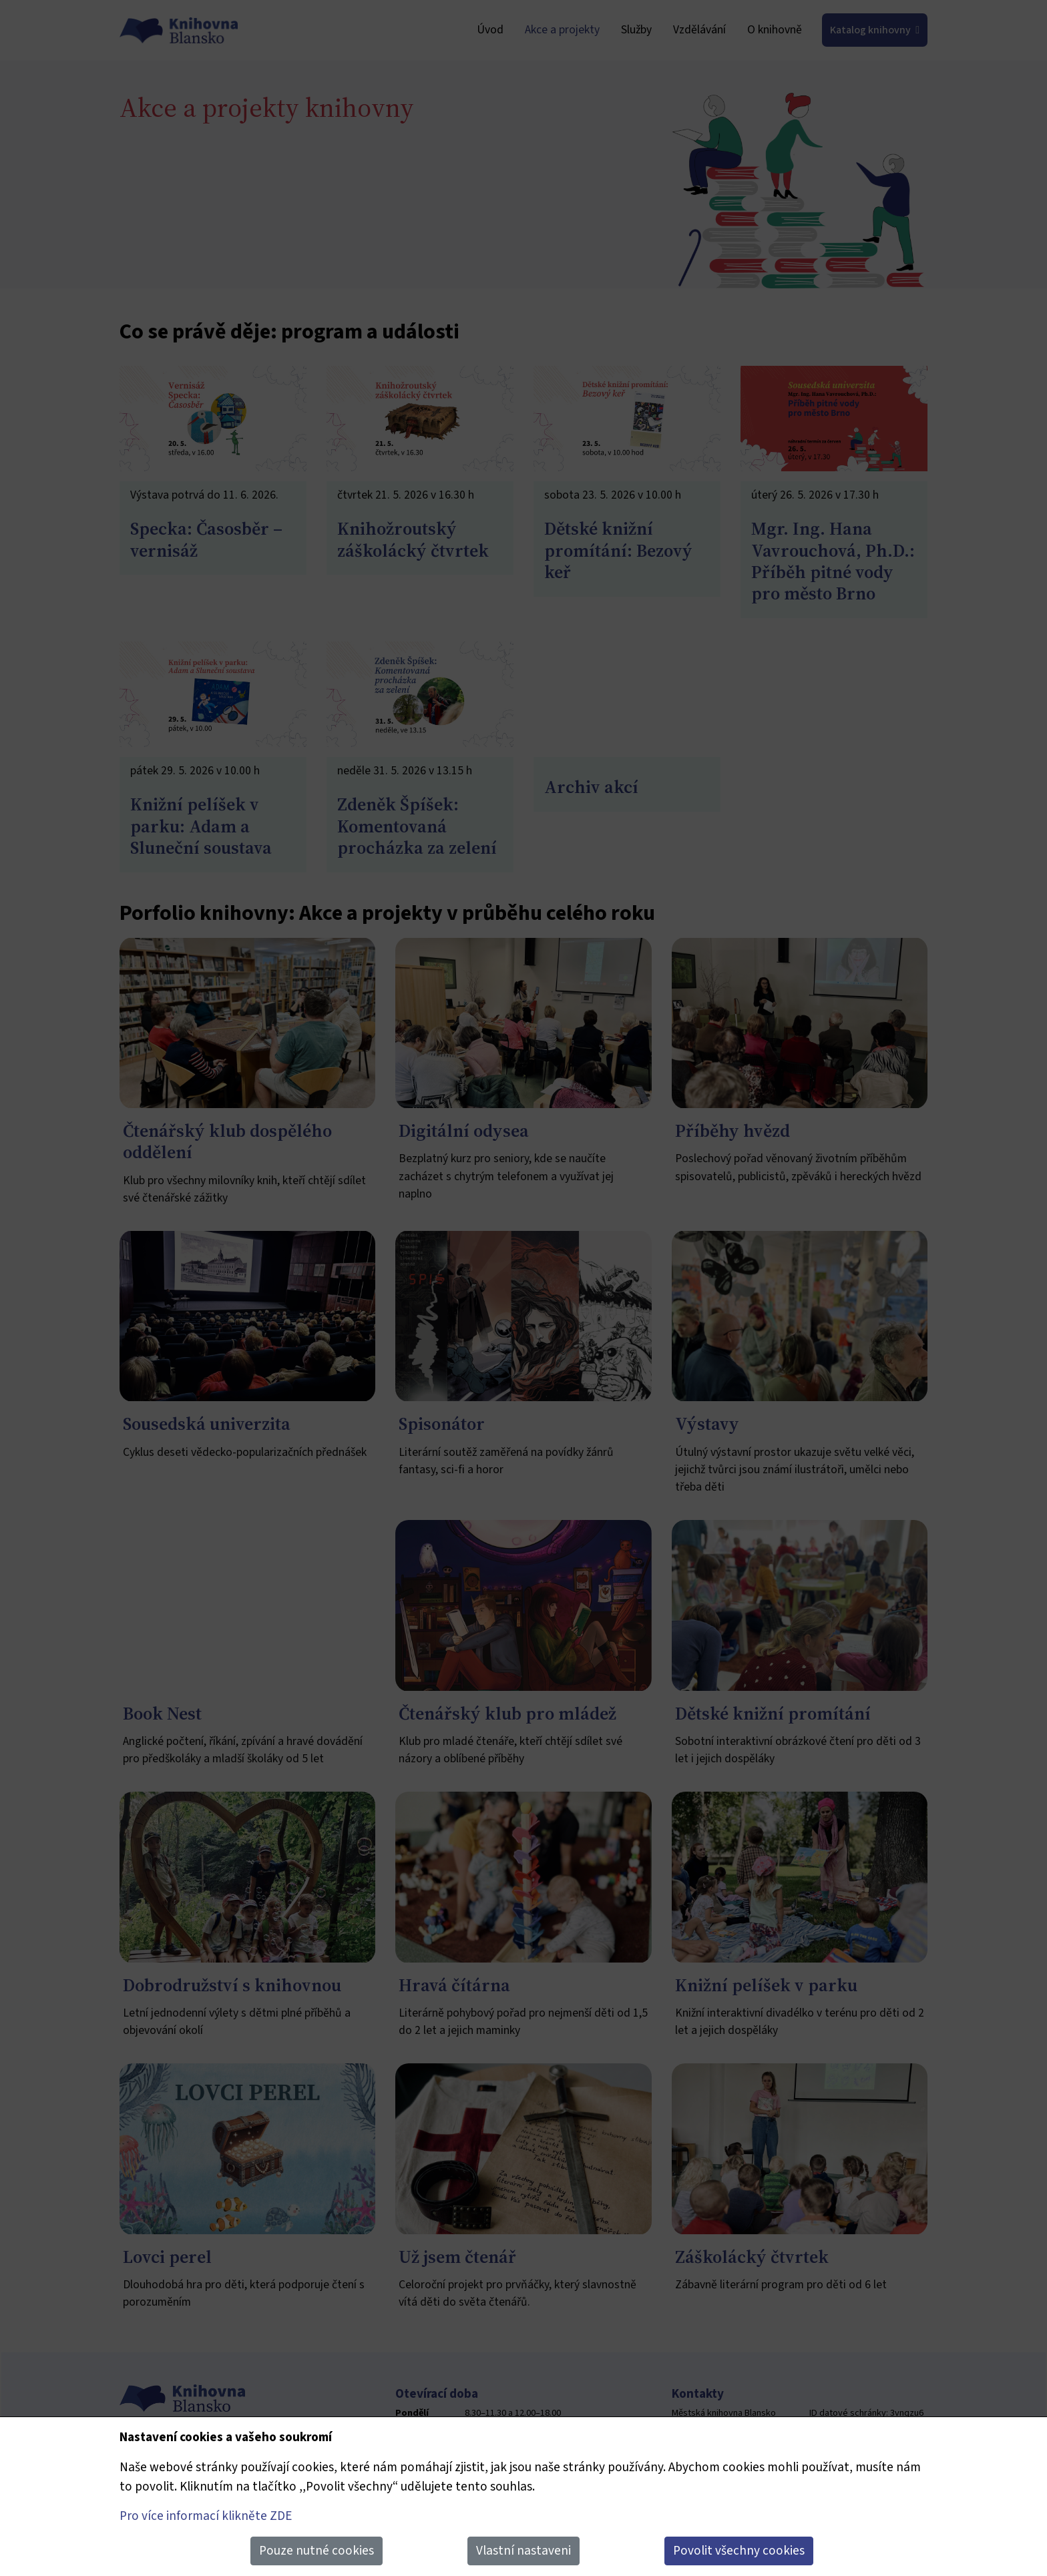  What do you see at coordinates (316, 2550) in the screenshot?
I see `Pouze nutné cookies` at bounding box center [316, 2550].